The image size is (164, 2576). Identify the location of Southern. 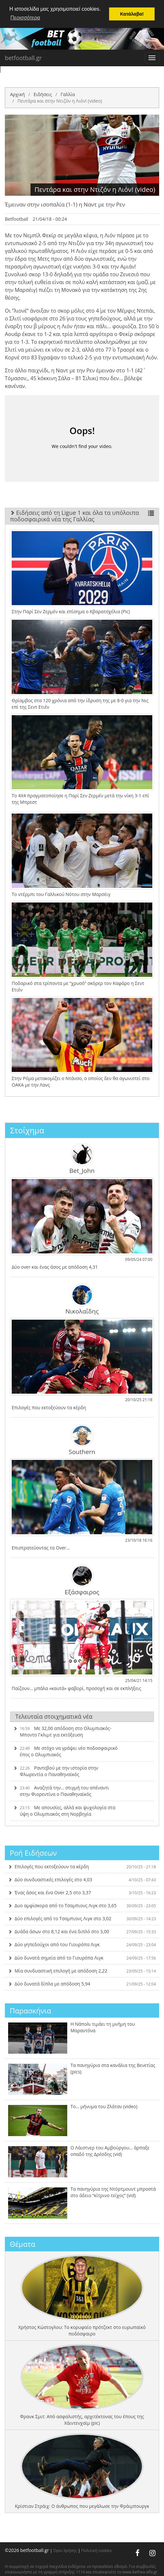
(82, 1439).